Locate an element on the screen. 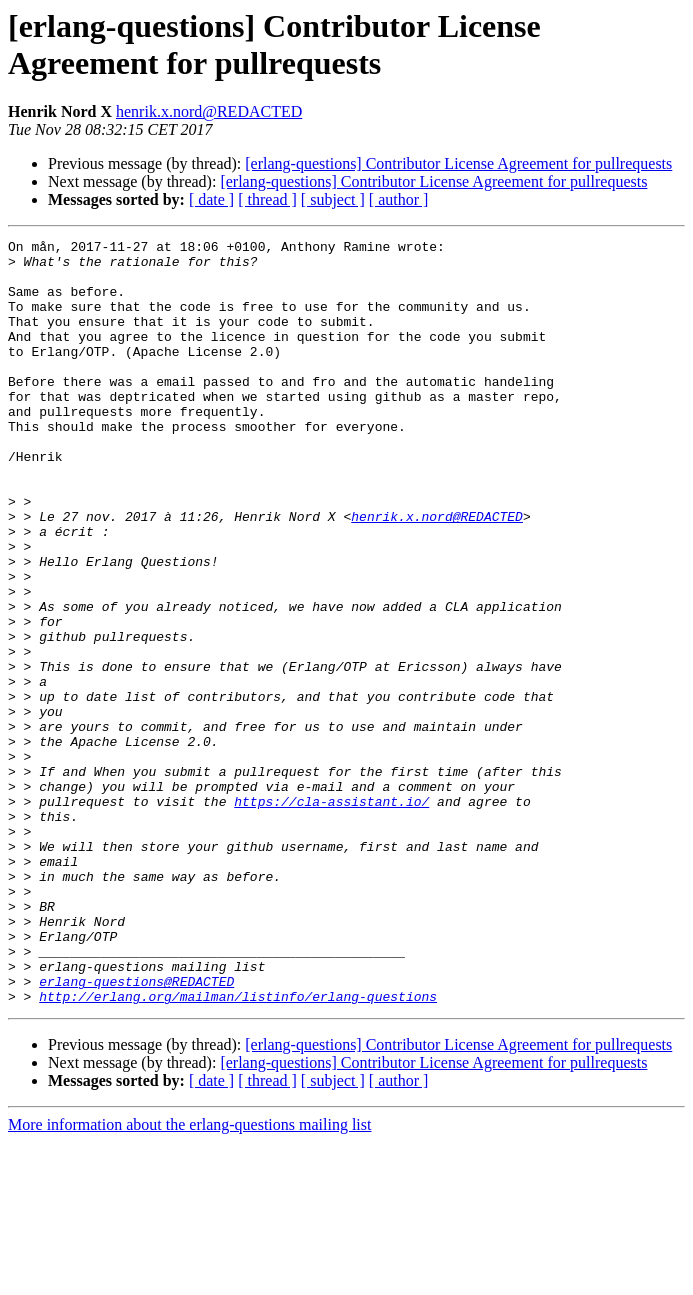 This screenshot has height=1295, width=693. [ subject ] is located at coordinates (333, 199).